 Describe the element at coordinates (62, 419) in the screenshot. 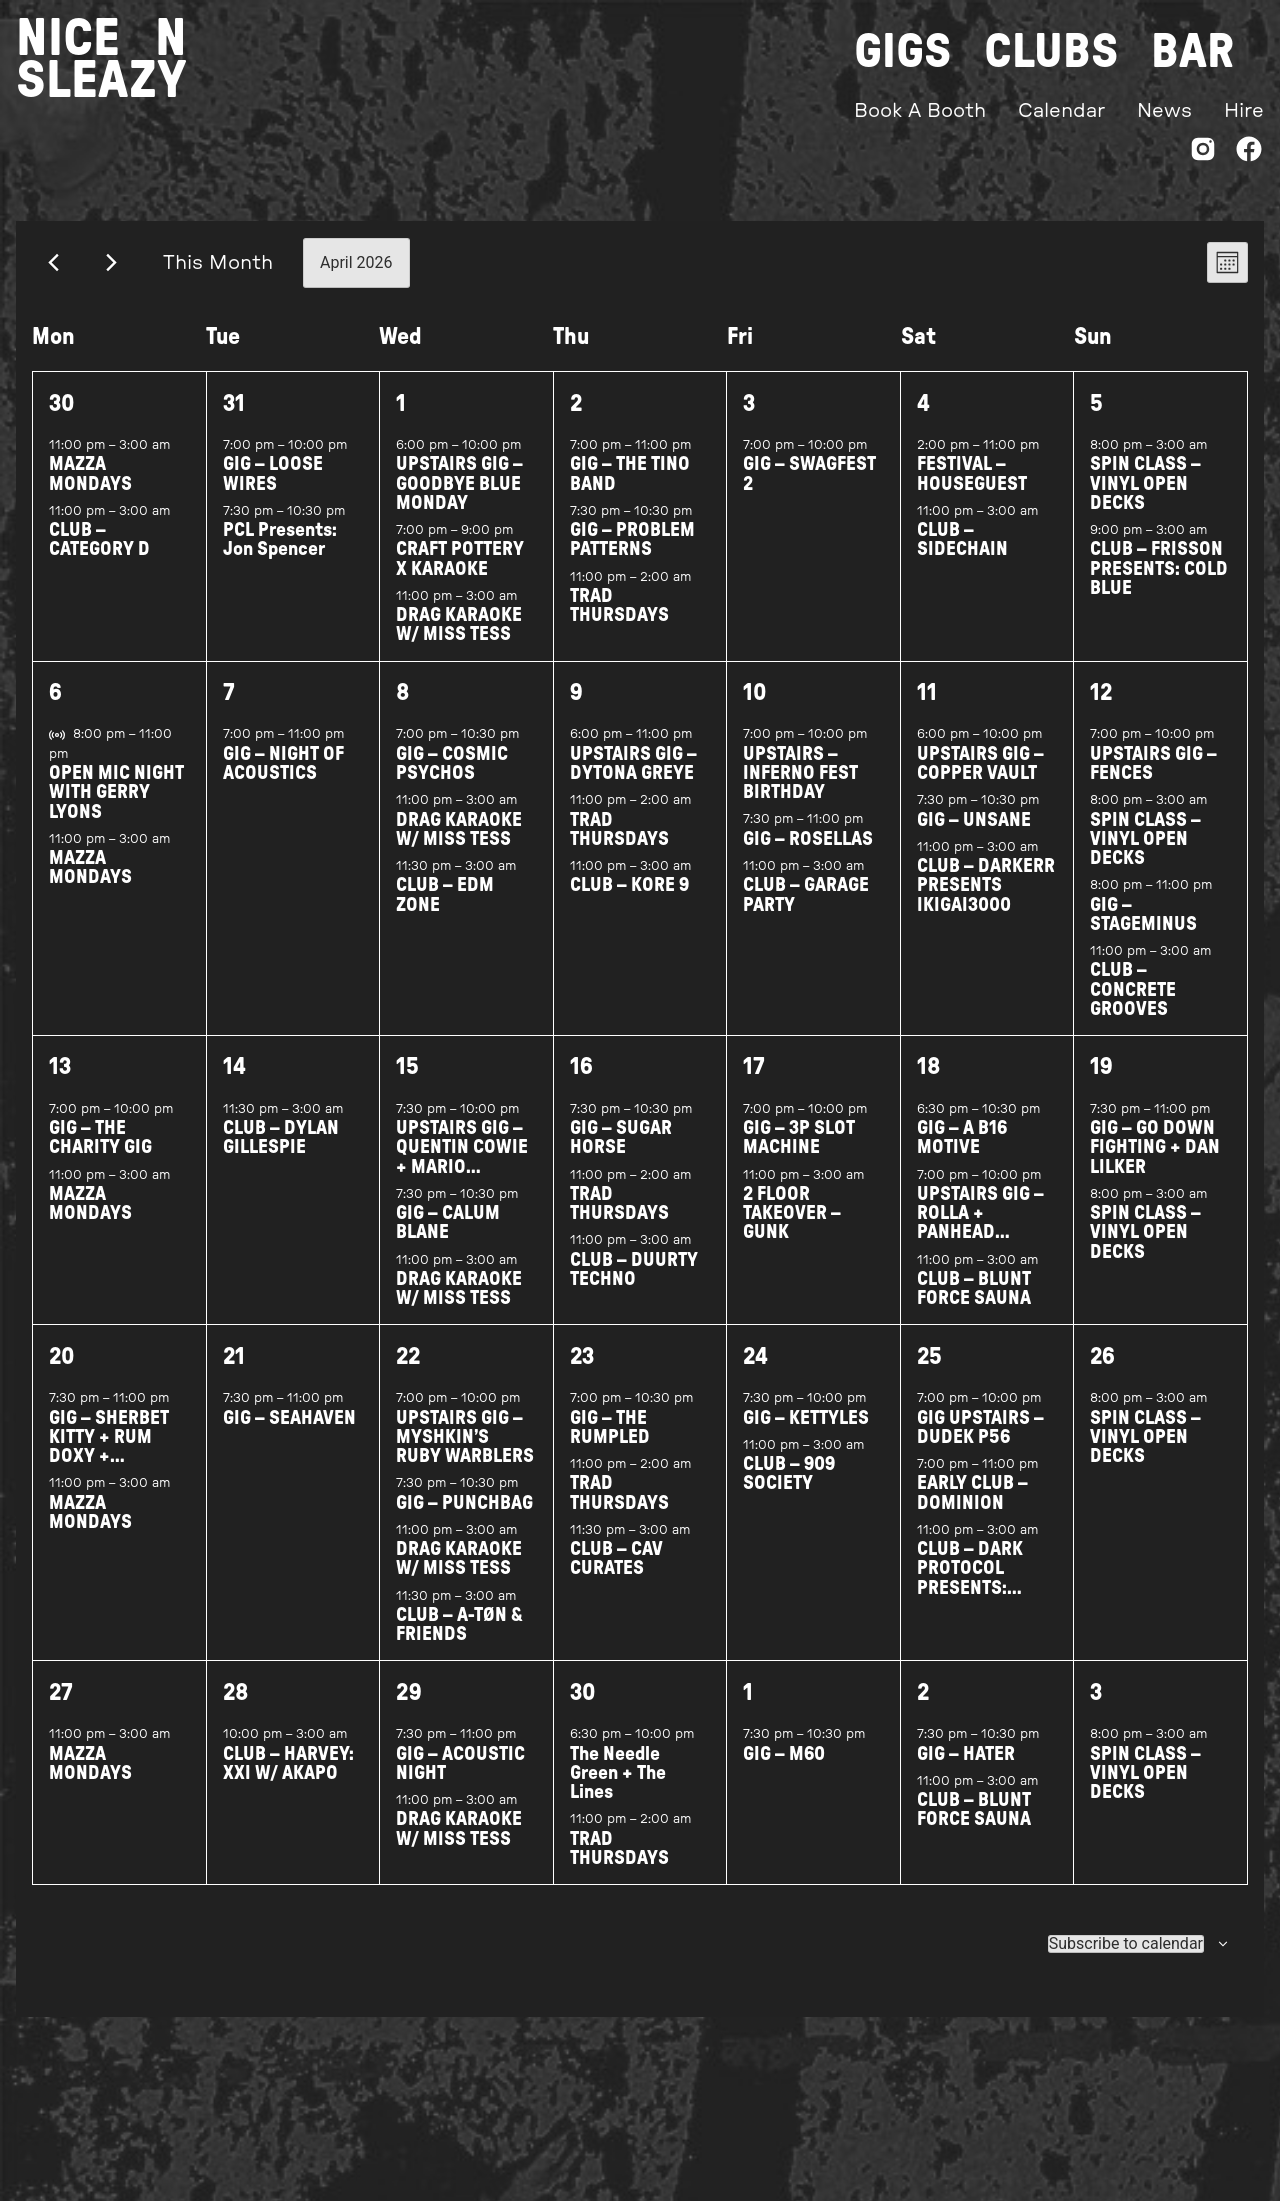

I see `30` at that location.